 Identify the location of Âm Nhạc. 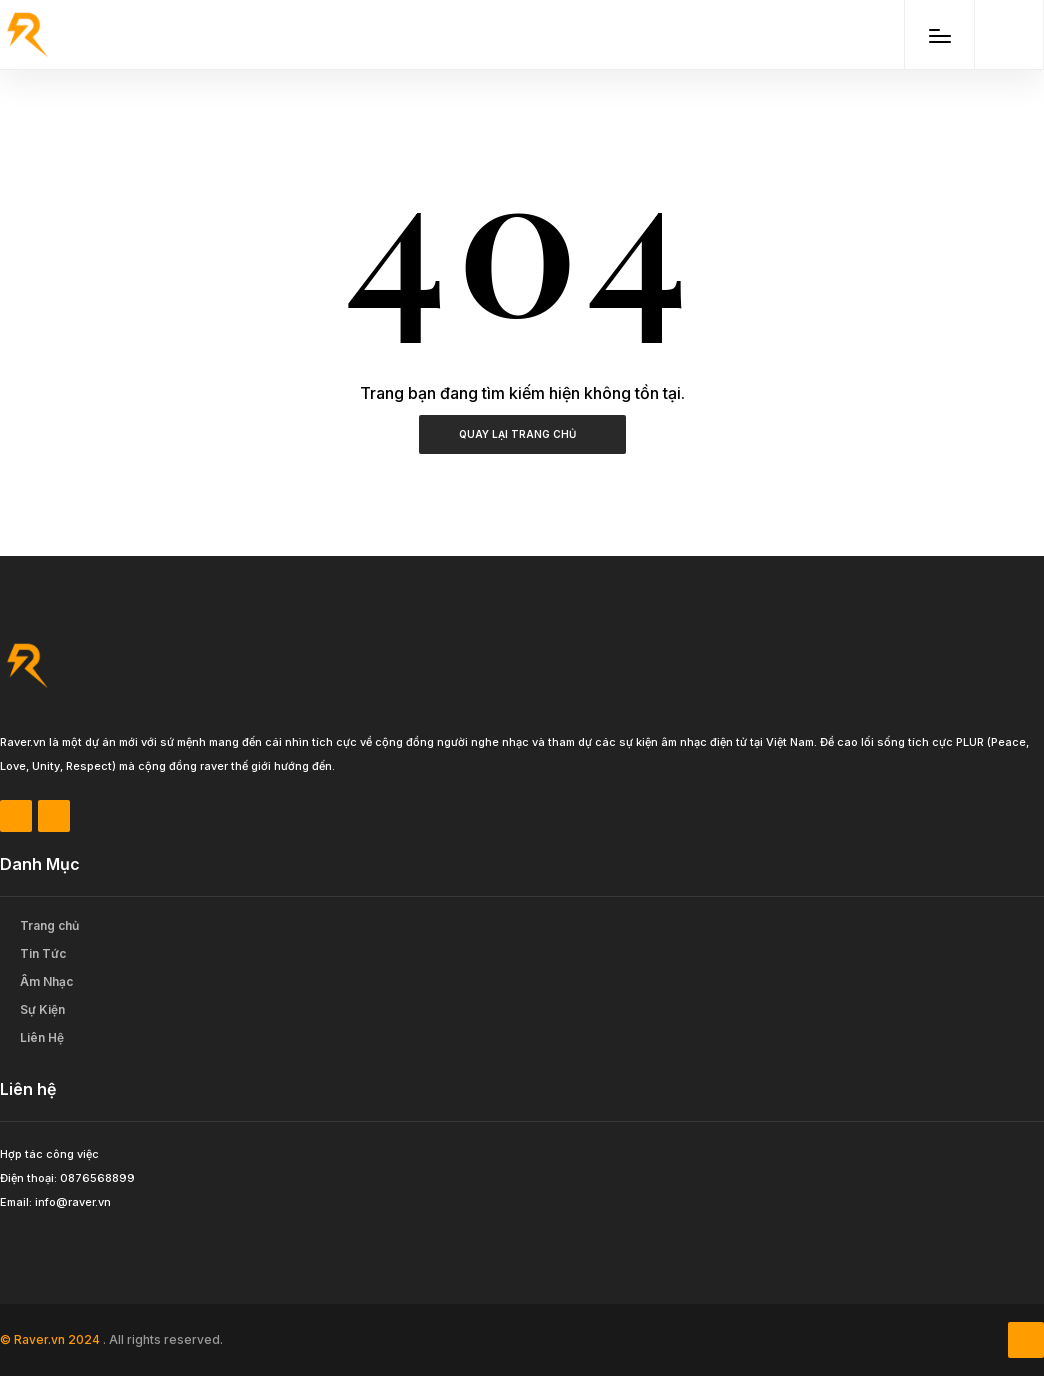
(46, 981).